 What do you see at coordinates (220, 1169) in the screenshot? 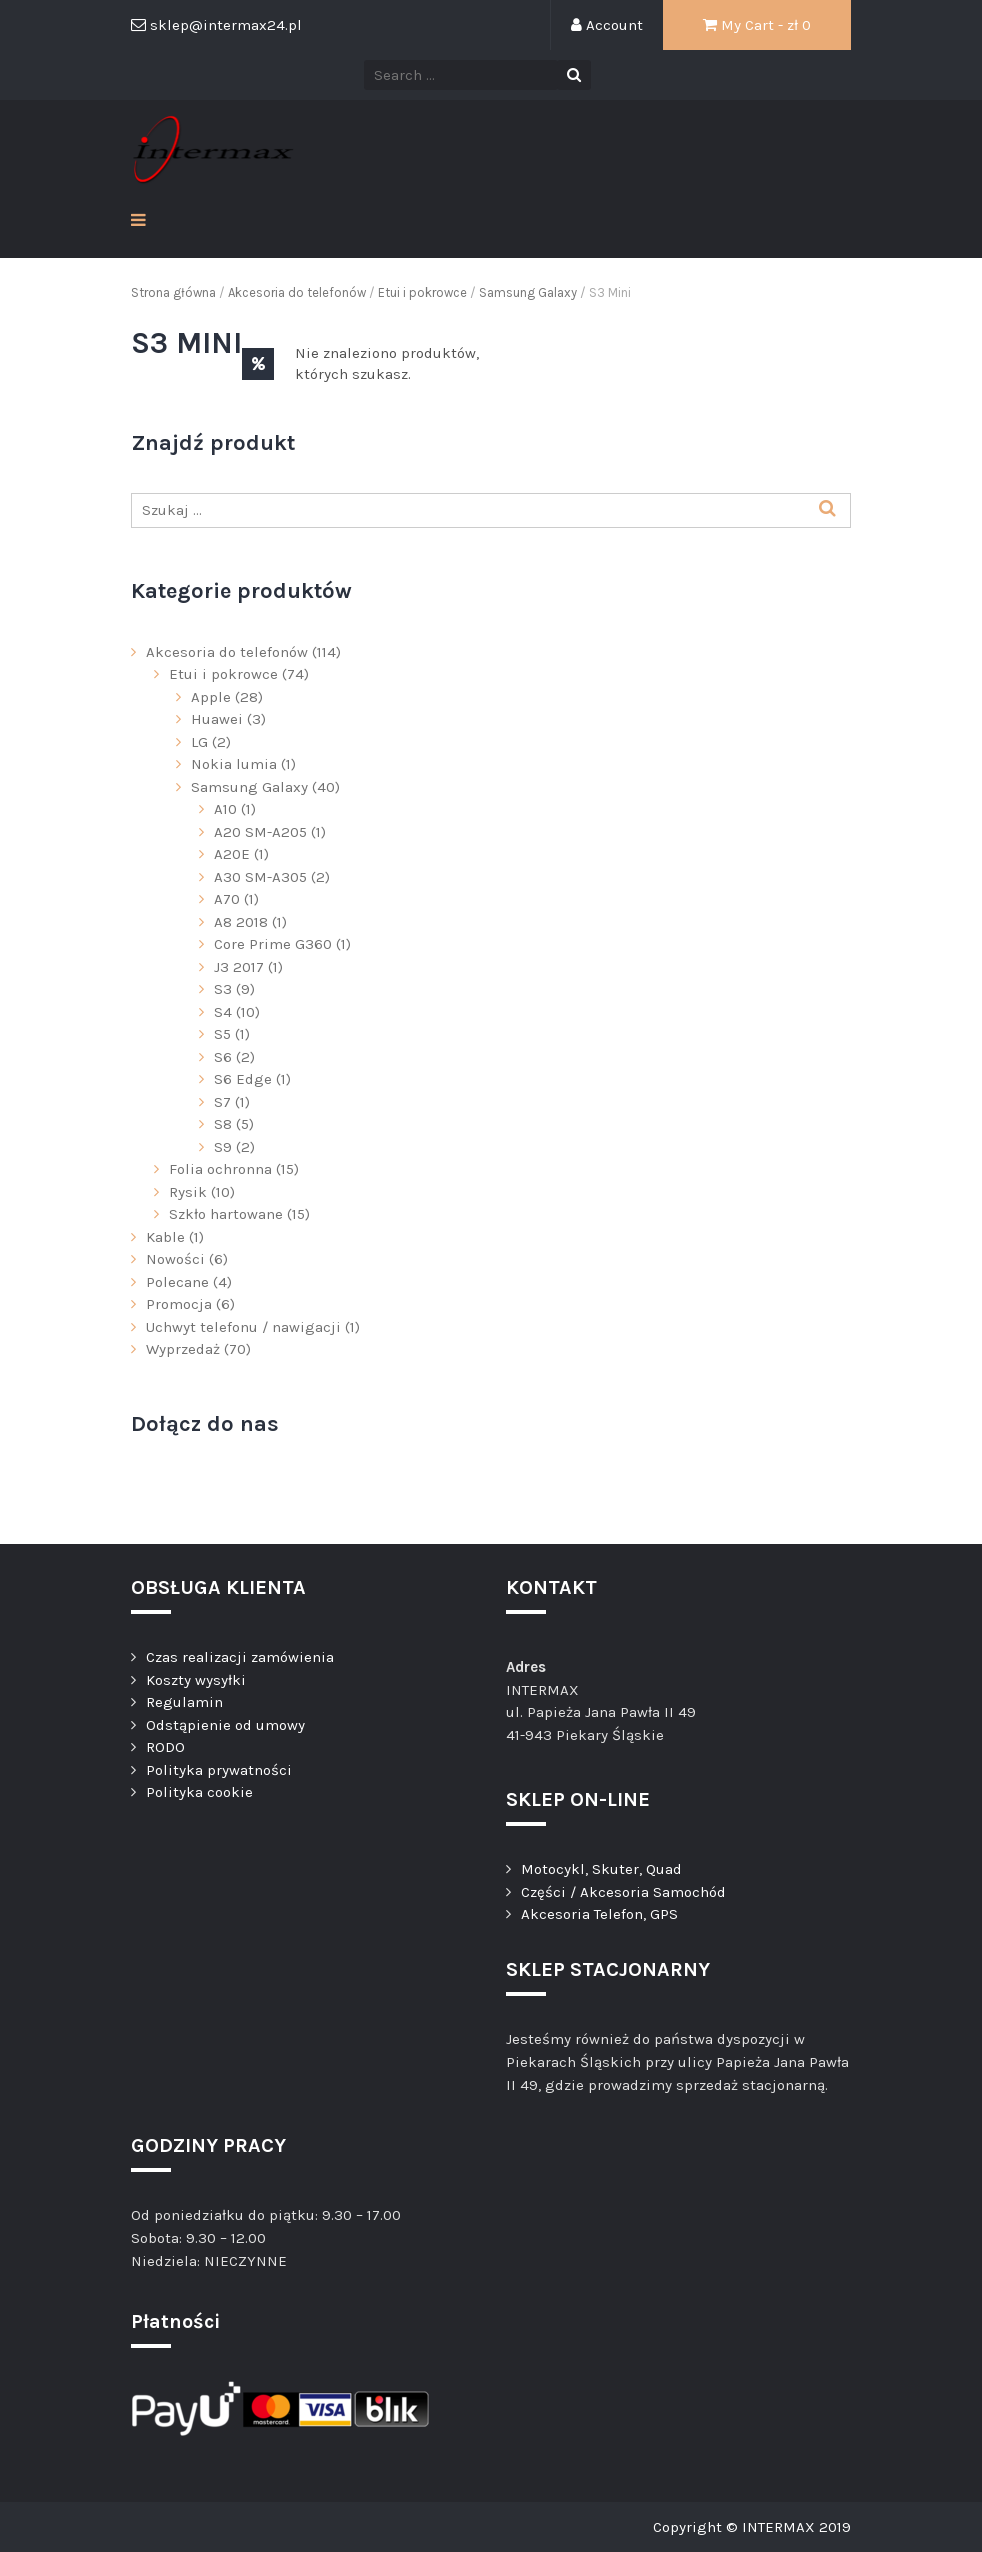
I see `Folia ochronna` at bounding box center [220, 1169].